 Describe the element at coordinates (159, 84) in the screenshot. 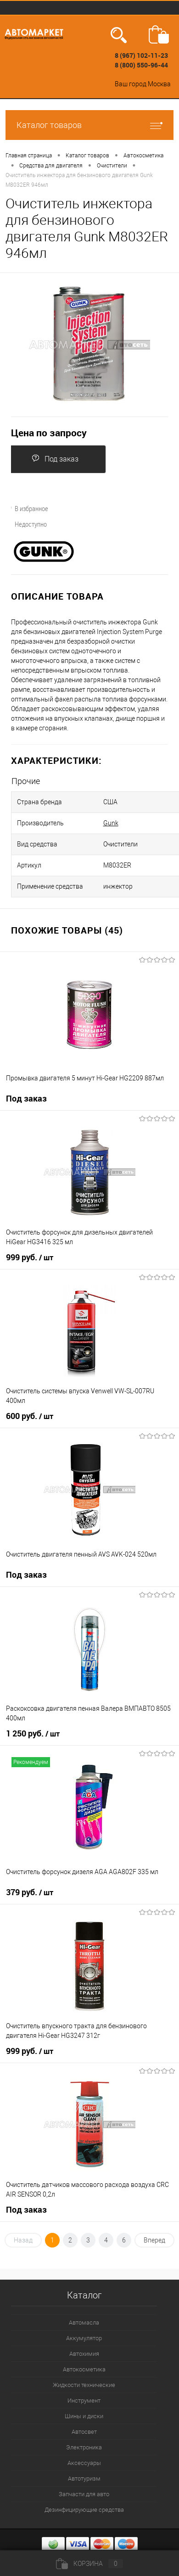

I see `Москва` at that location.